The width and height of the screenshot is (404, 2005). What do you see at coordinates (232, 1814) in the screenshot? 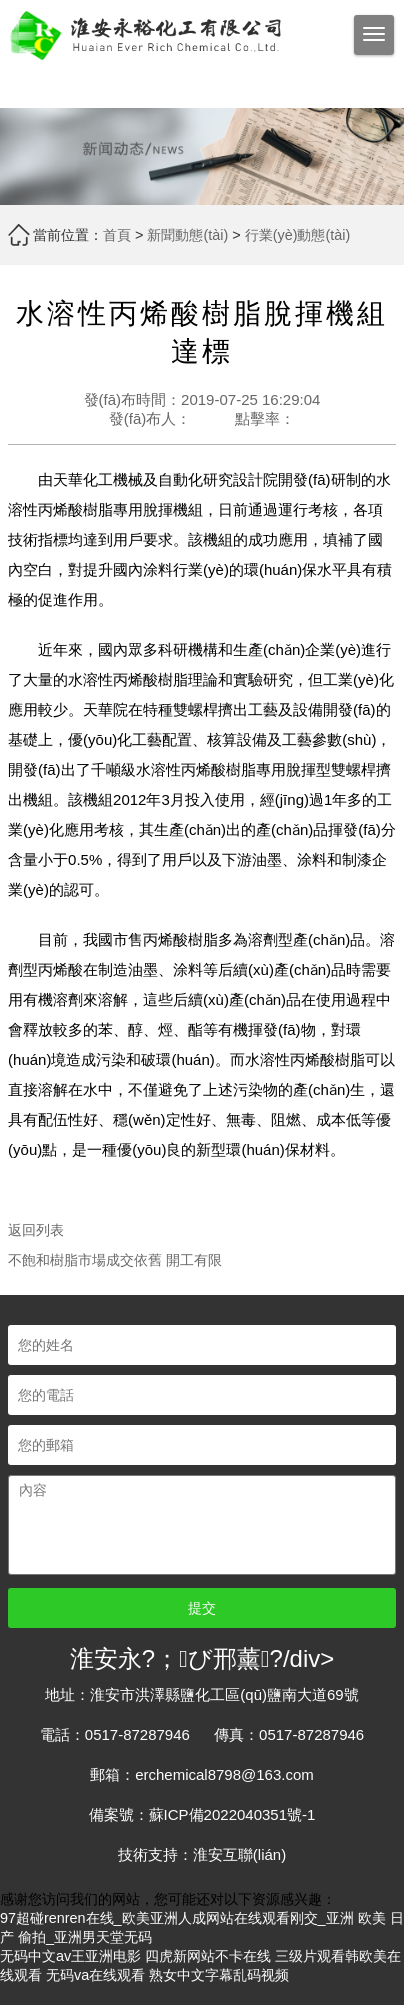
I see `蘇ICP備2022040351號-1` at bounding box center [232, 1814].